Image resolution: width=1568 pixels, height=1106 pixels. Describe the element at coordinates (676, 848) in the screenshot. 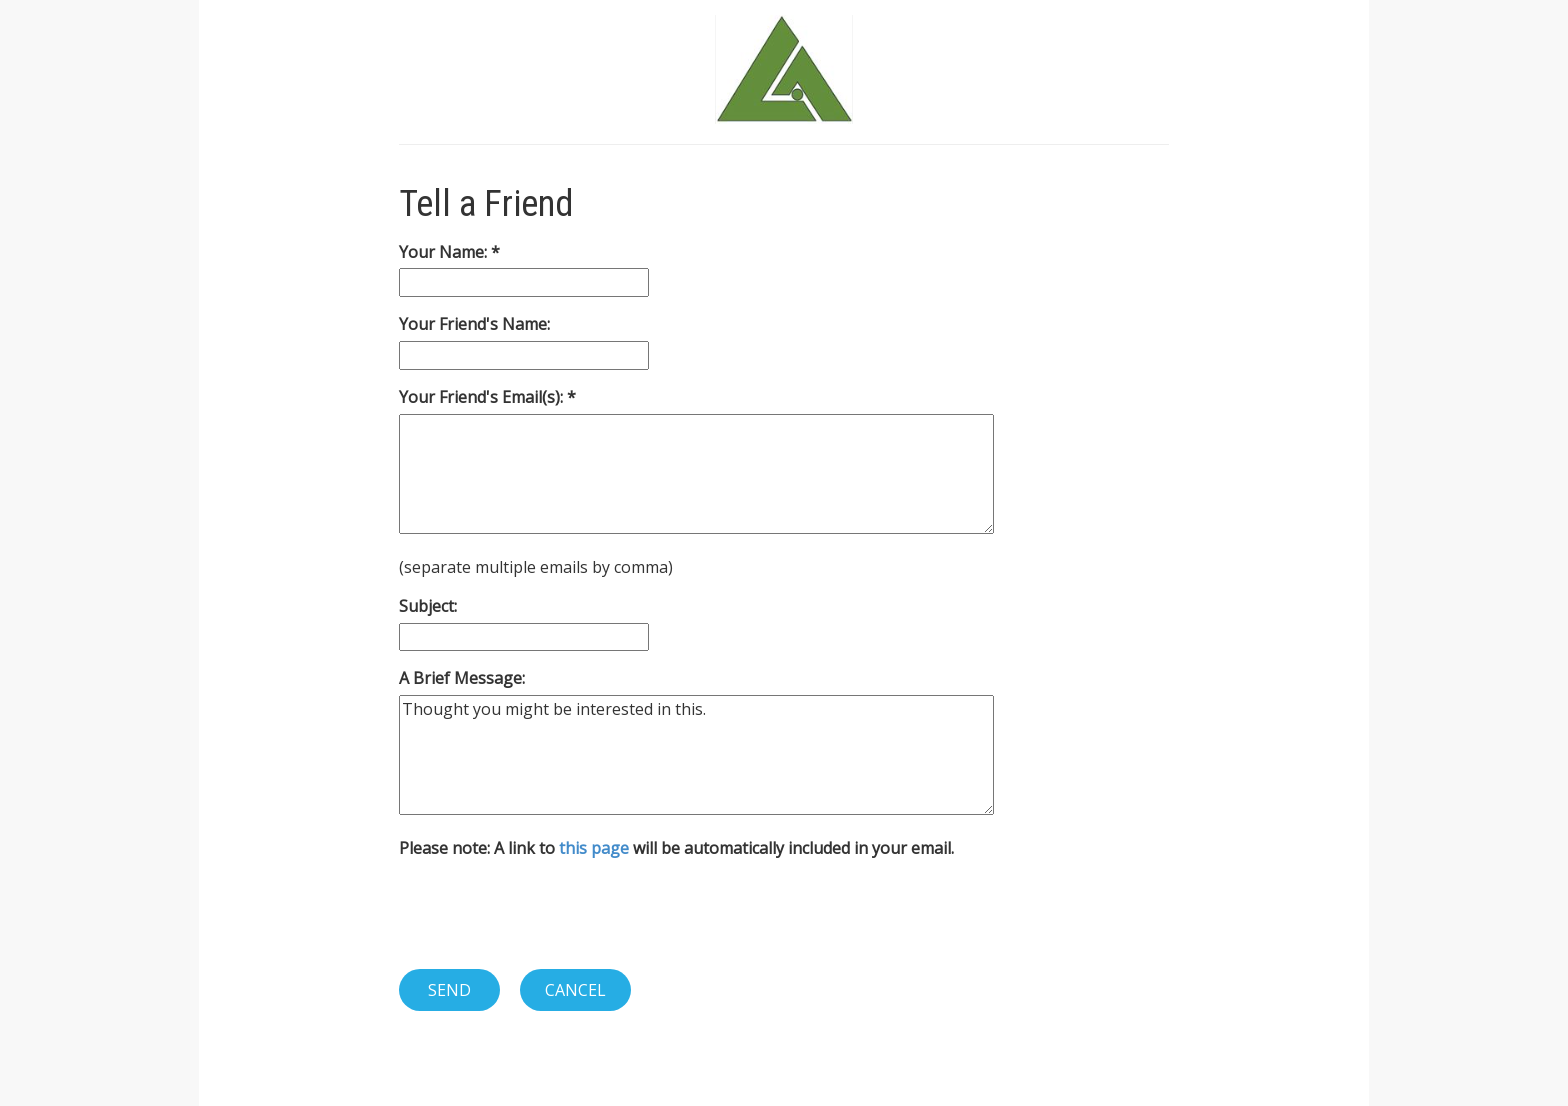

I see `Please note: A link to will be automatically included in your email.` at that location.